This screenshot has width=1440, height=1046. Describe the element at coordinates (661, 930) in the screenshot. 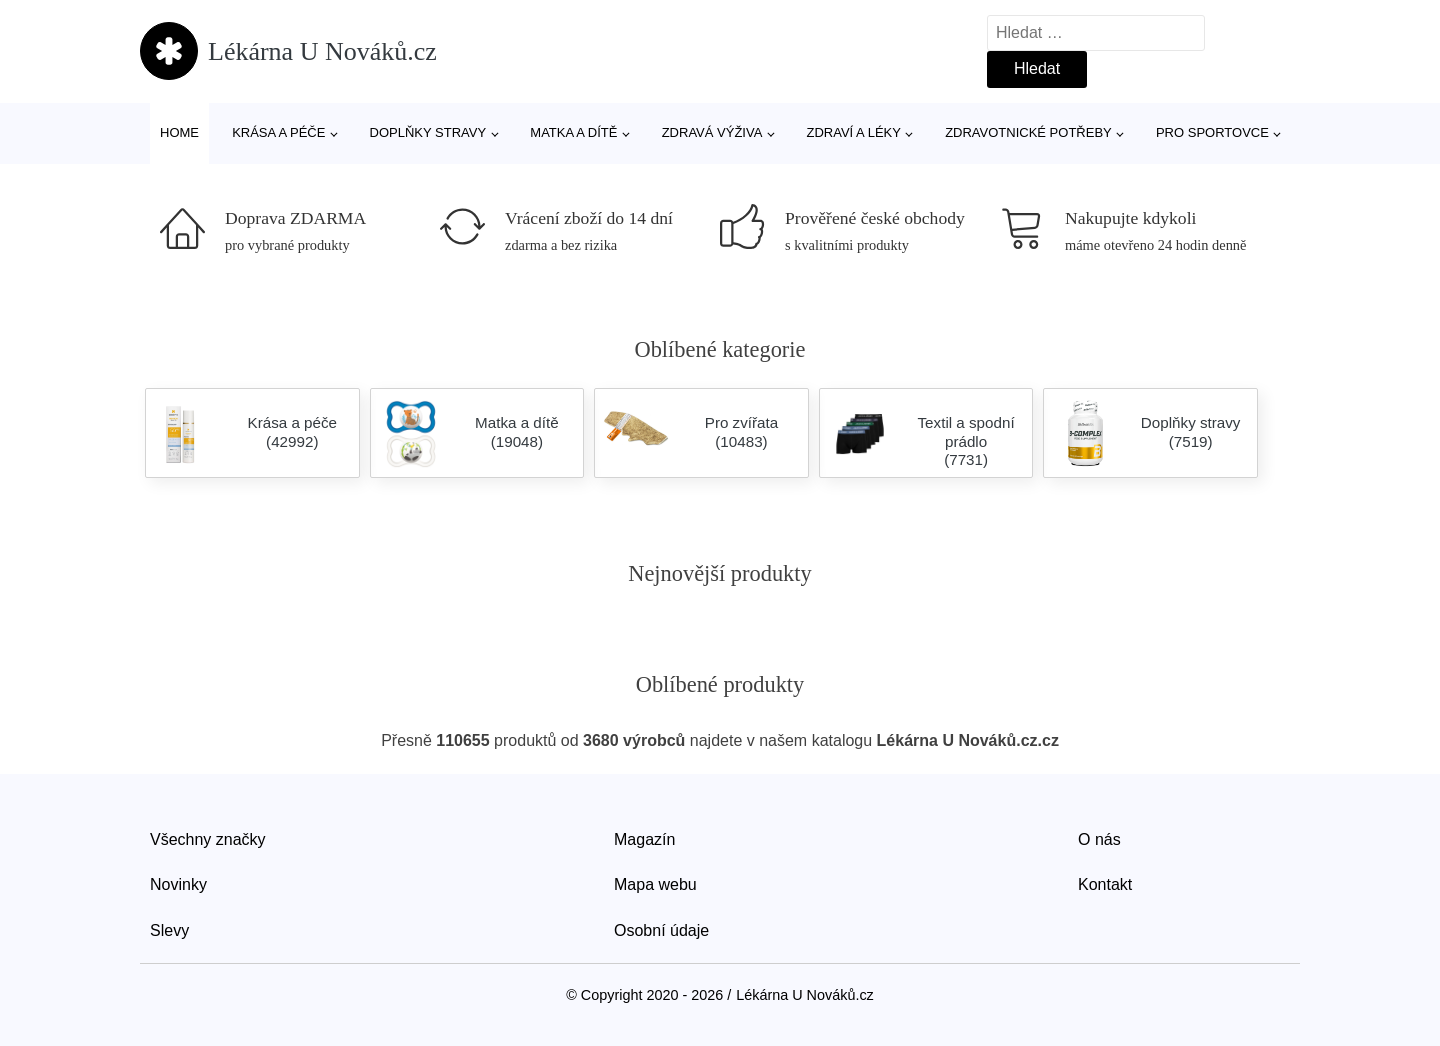

I see `Osobní údaje` at that location.